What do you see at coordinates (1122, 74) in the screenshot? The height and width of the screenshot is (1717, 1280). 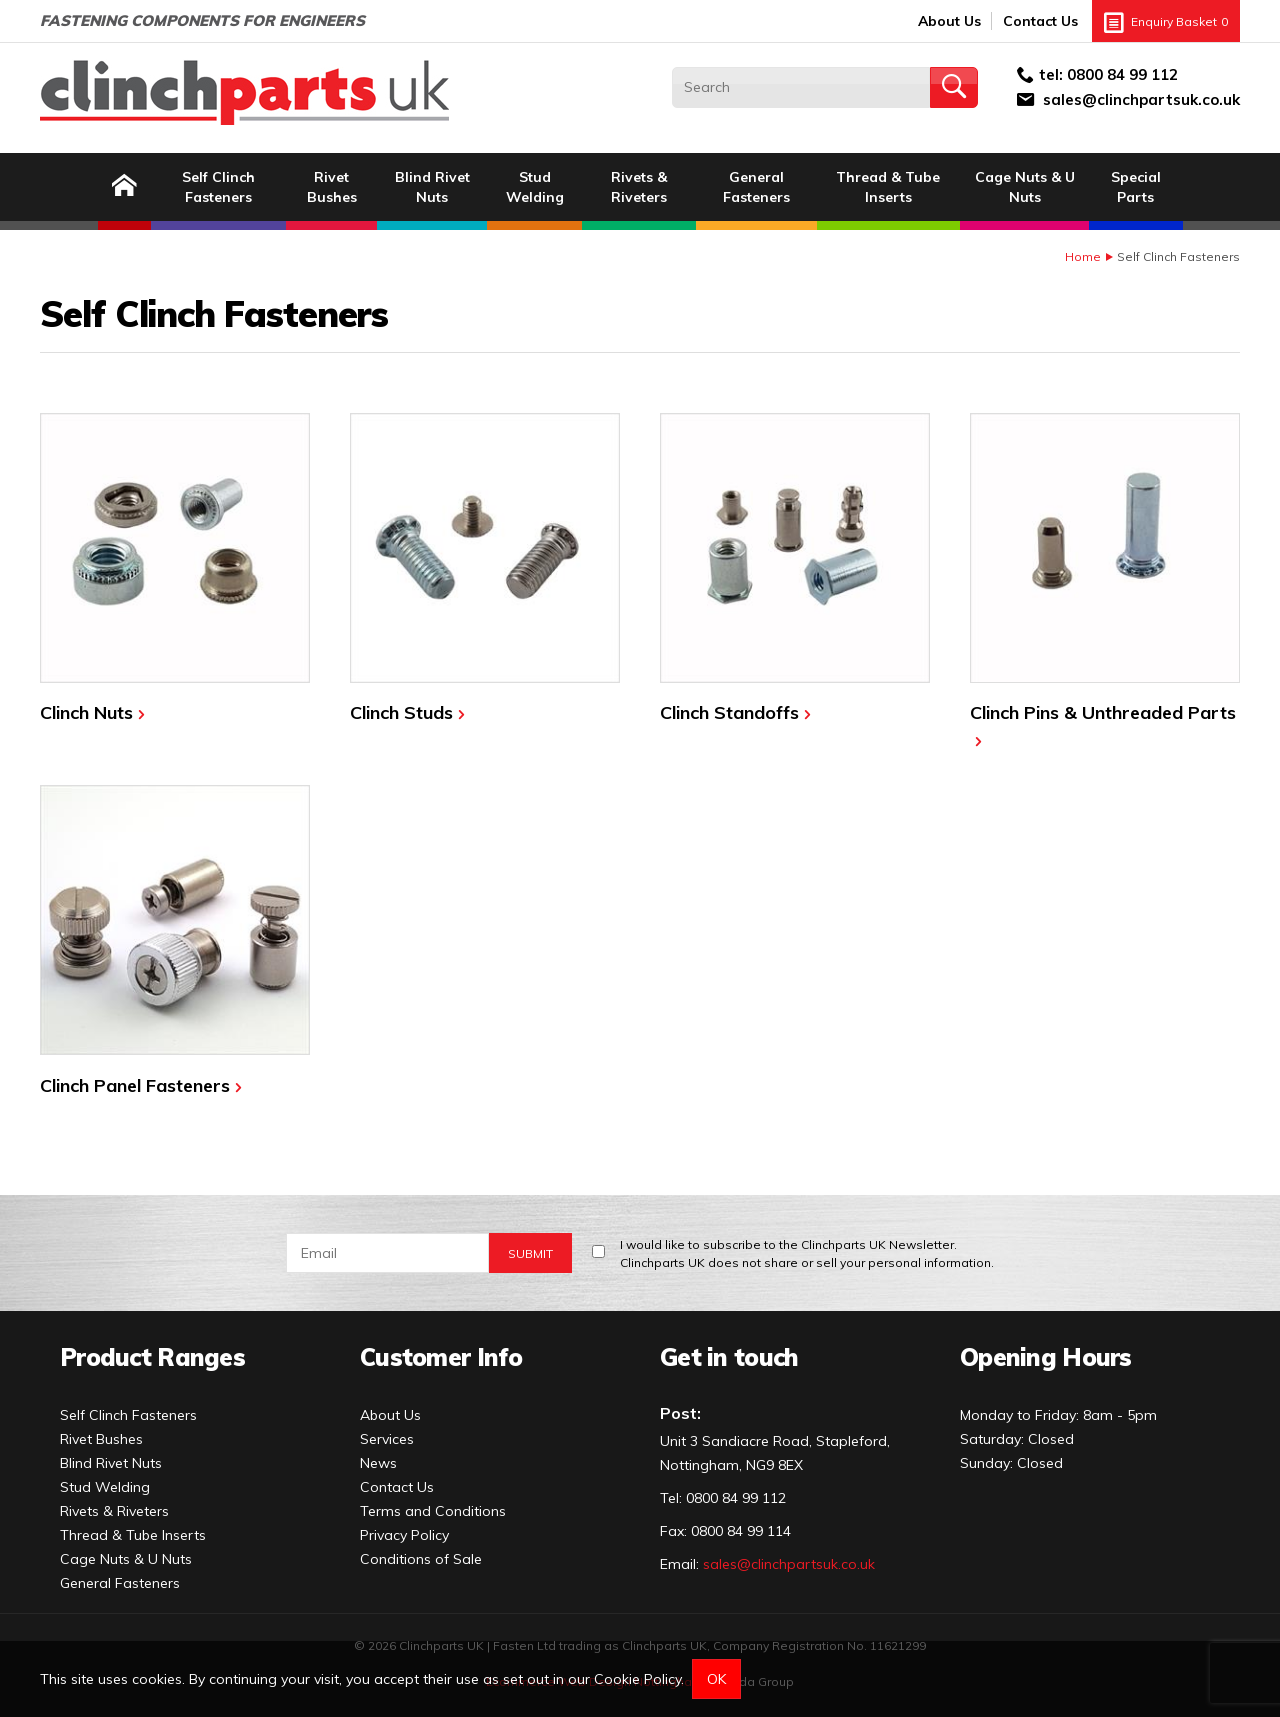 I see `0800 84 99 112` at bounding box center [1122, 74].